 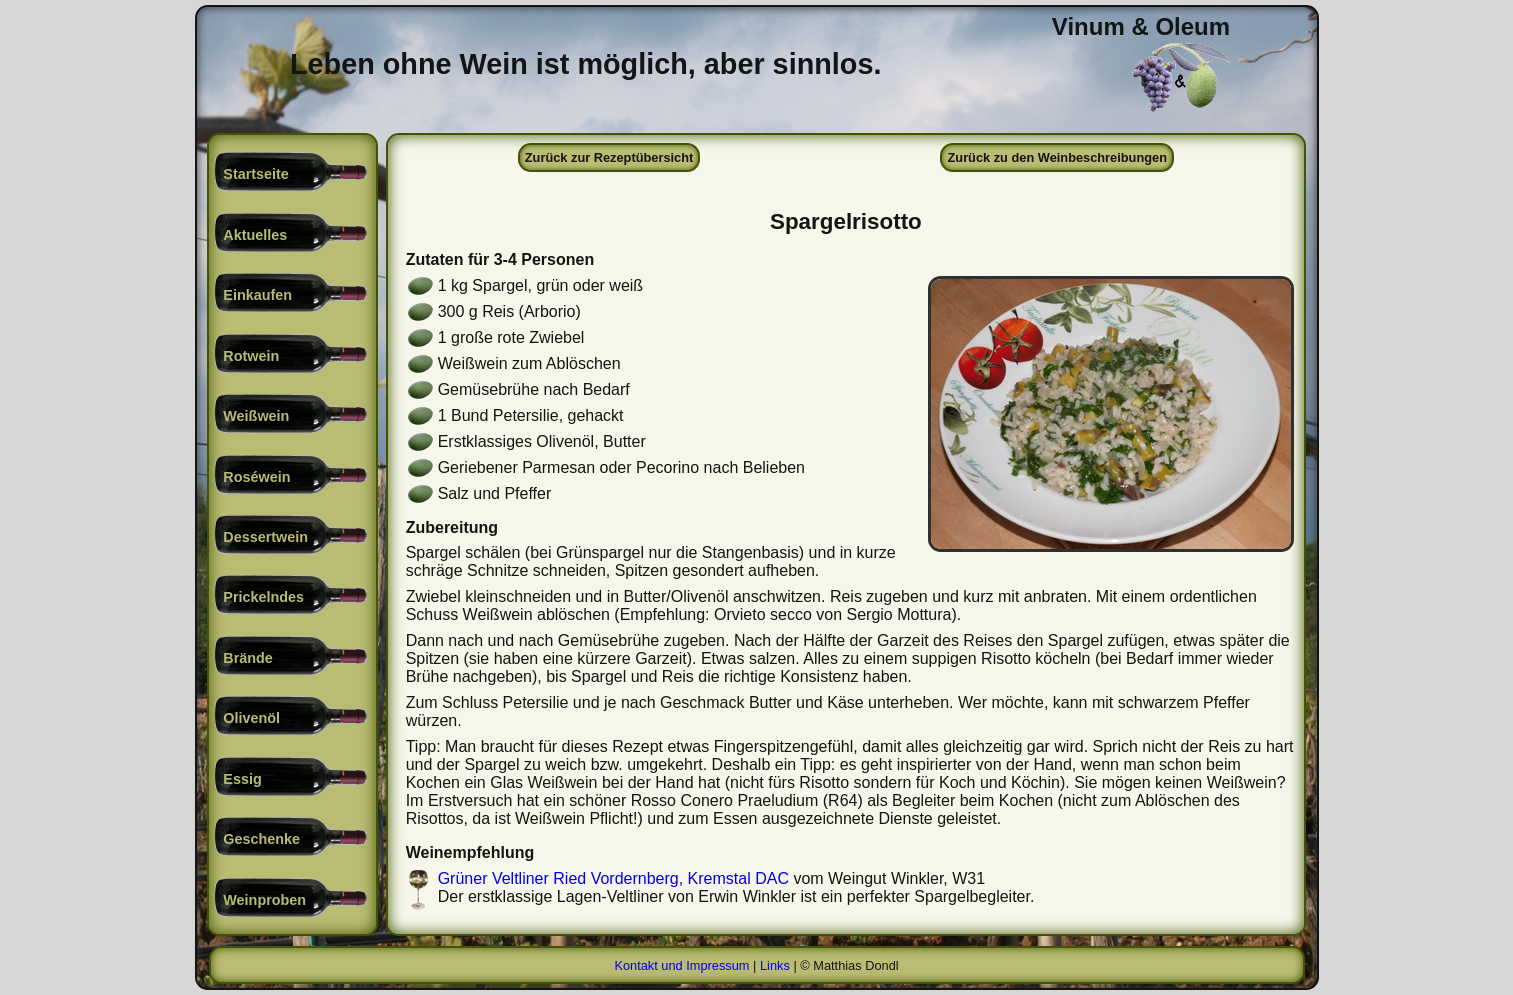 I want to click on Zurück zur Rezeptübersicht, so click(x=609, y=157).